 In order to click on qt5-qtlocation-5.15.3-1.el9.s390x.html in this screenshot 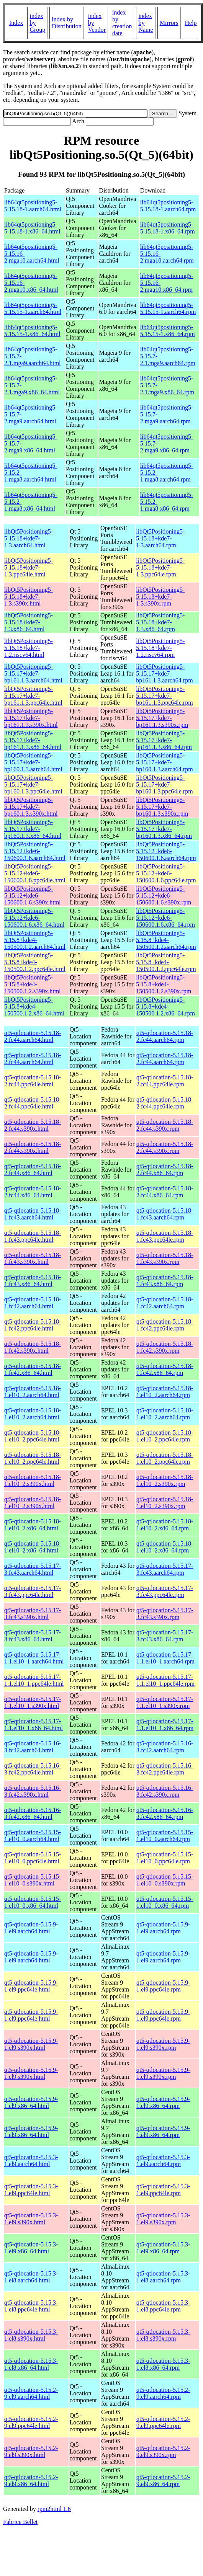, I will do `click(31, 2218)`.